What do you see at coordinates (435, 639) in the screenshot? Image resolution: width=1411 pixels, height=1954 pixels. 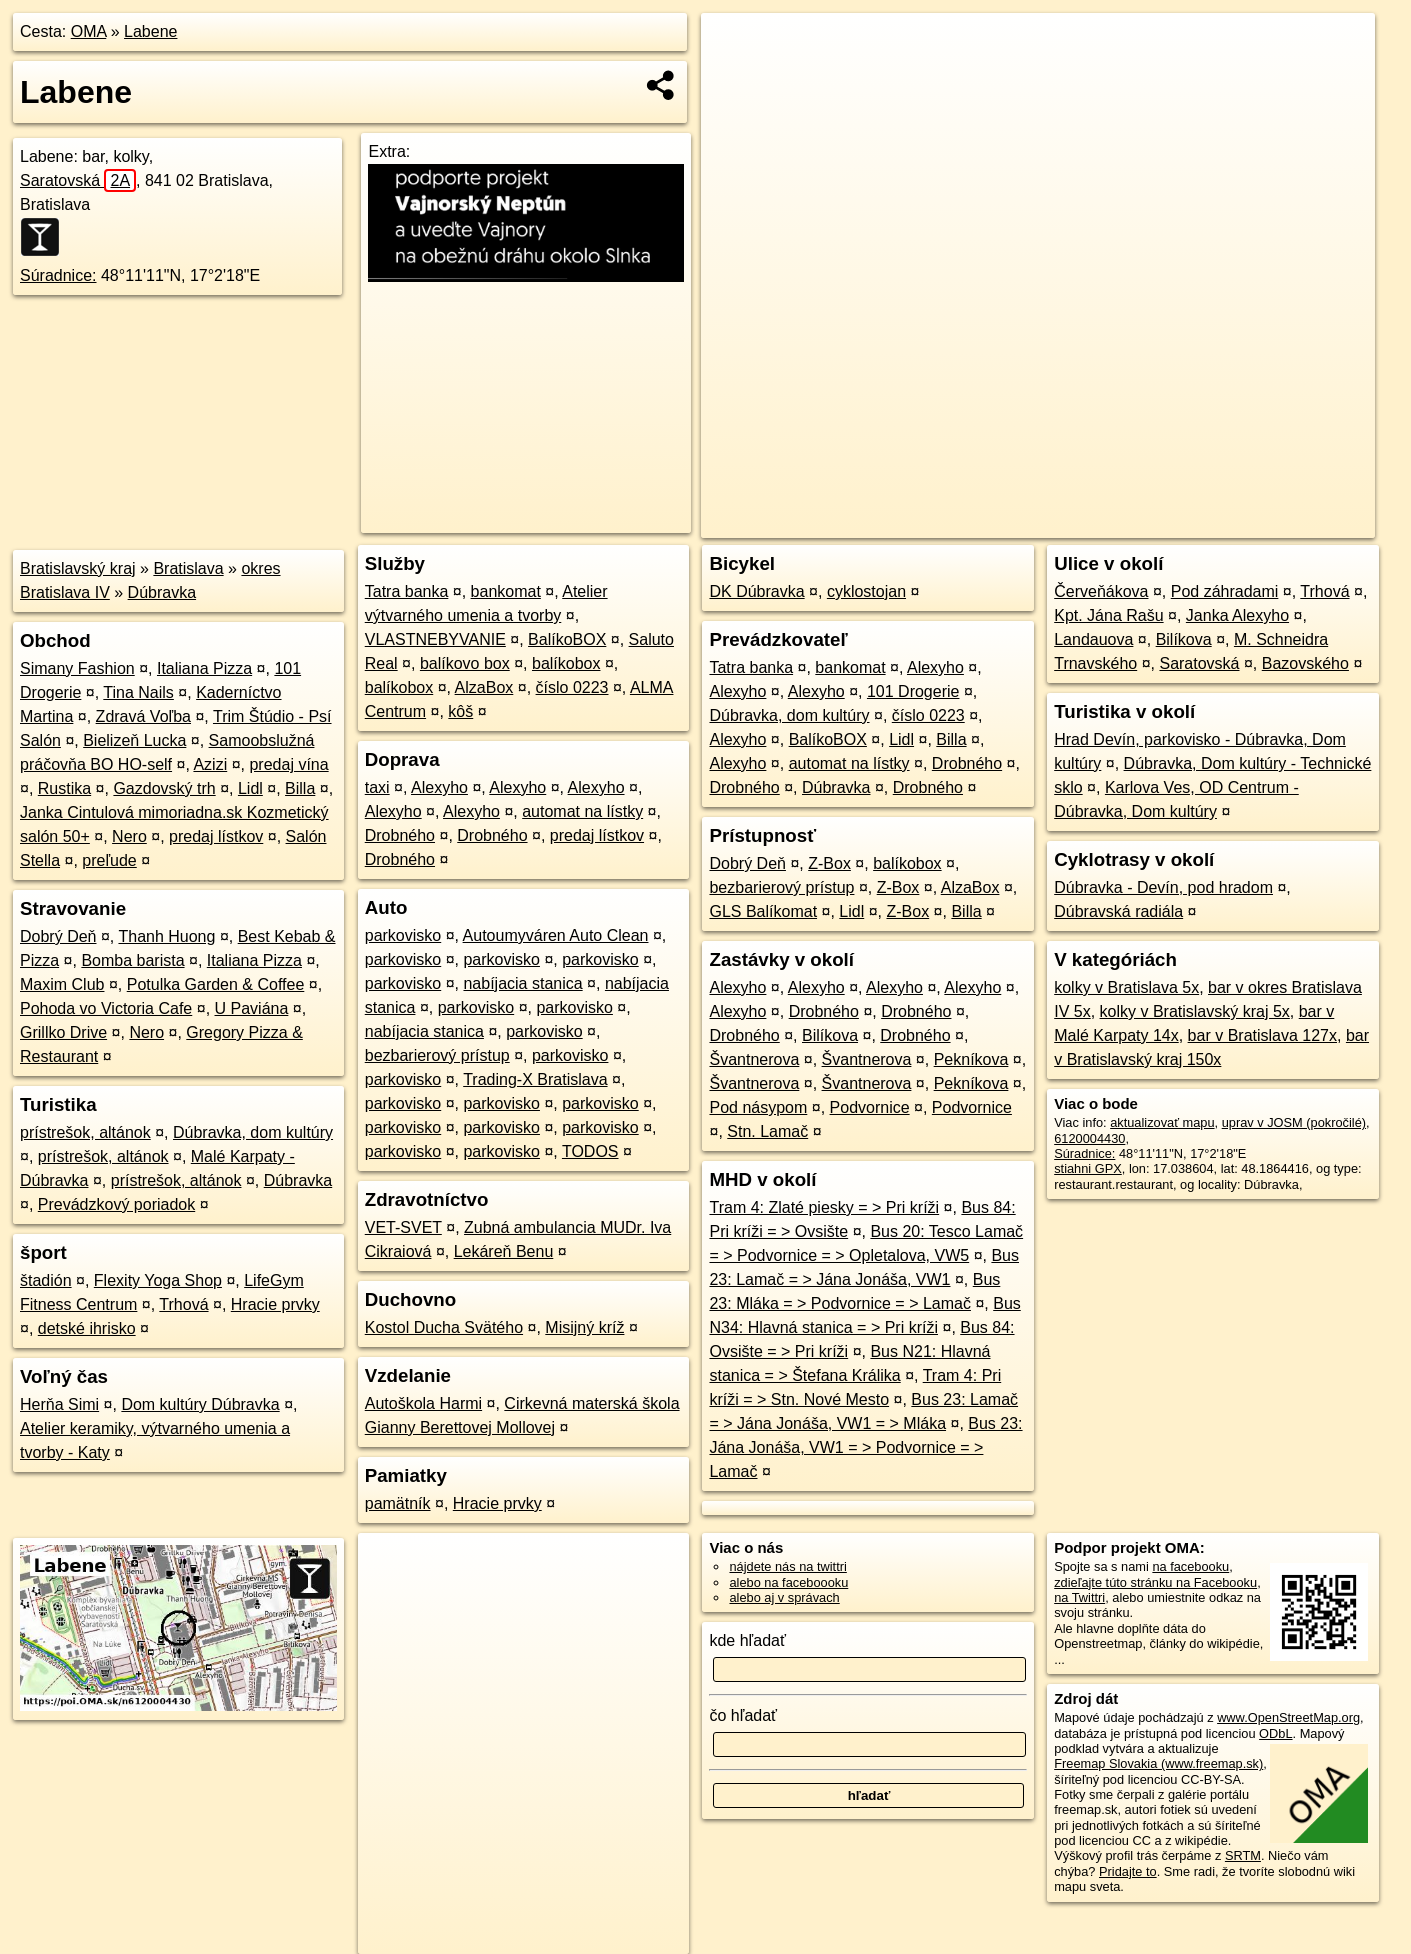 I see `VLASTNEBYVANIE` at bounding box center [435, 639].